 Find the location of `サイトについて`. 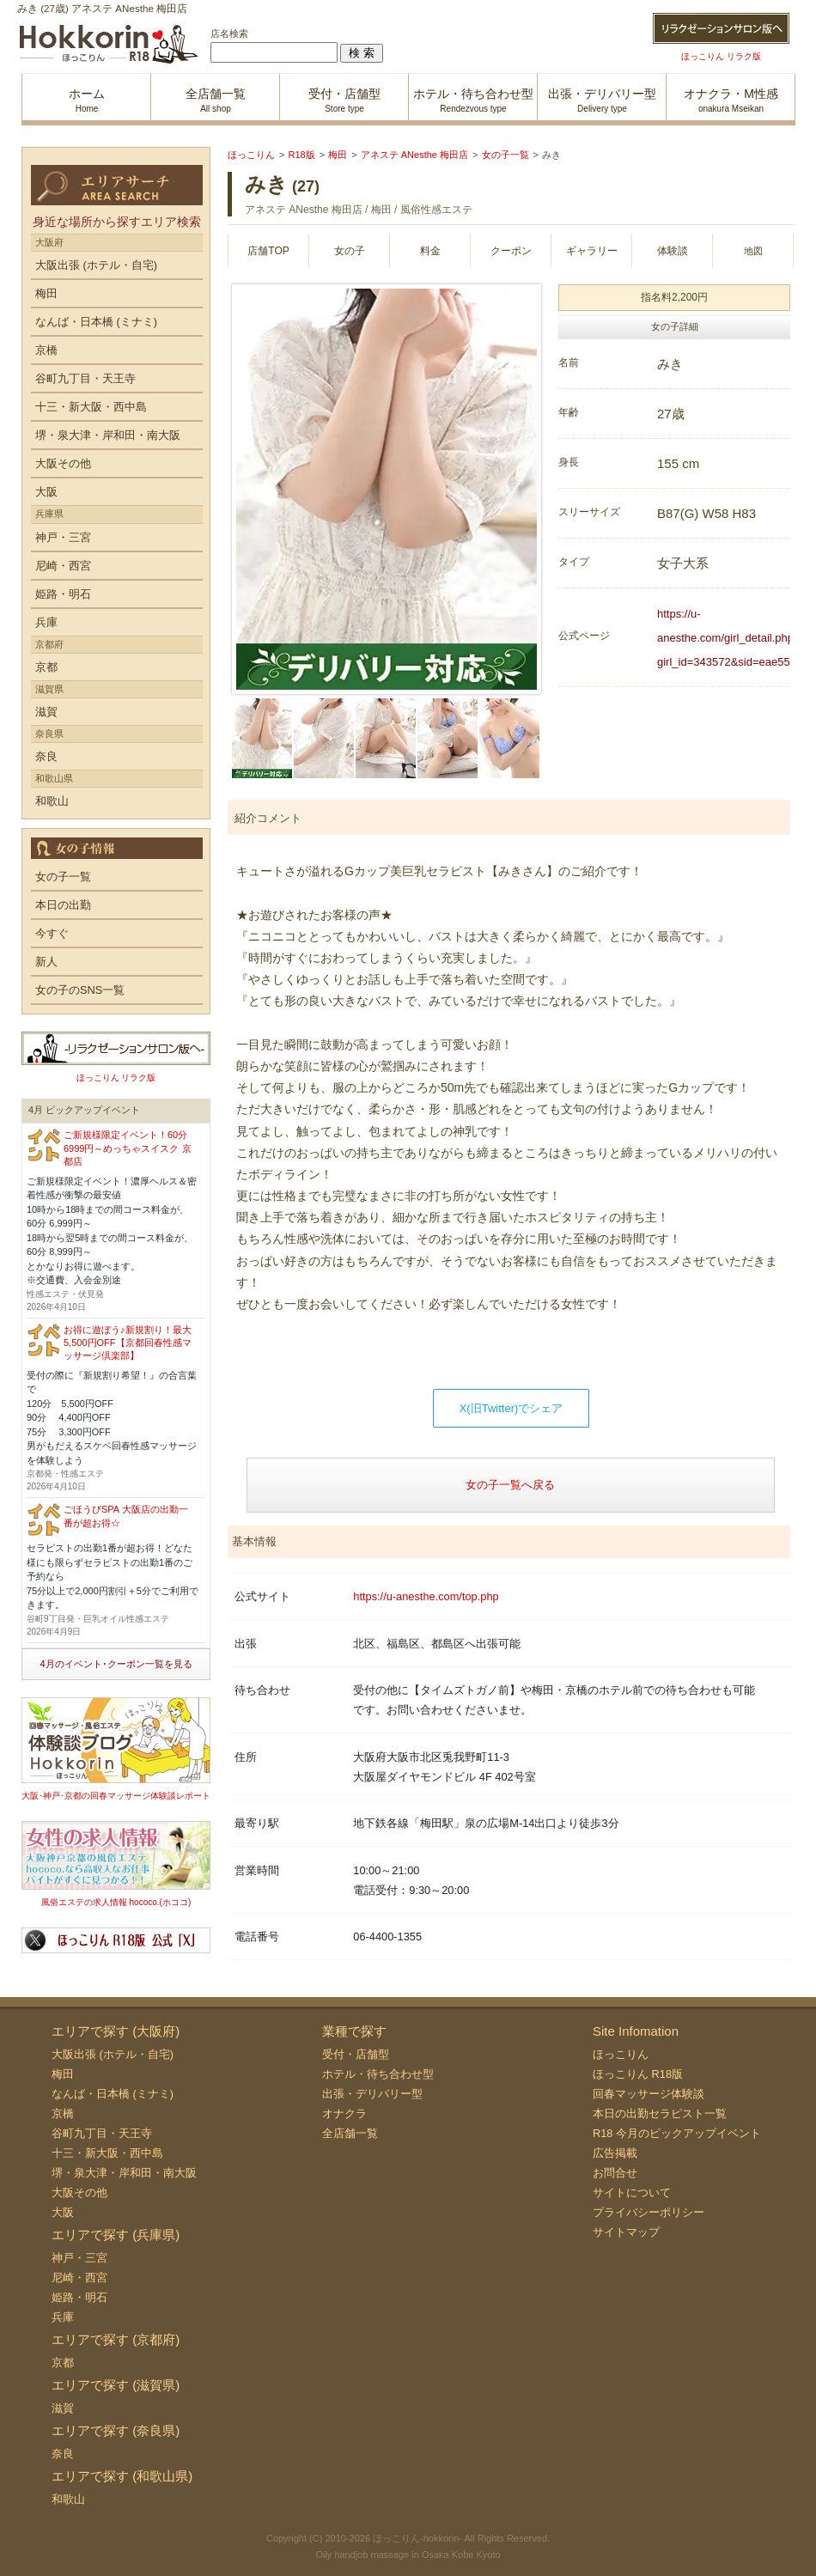

サイトについて is located at coordinates (632, 2192).